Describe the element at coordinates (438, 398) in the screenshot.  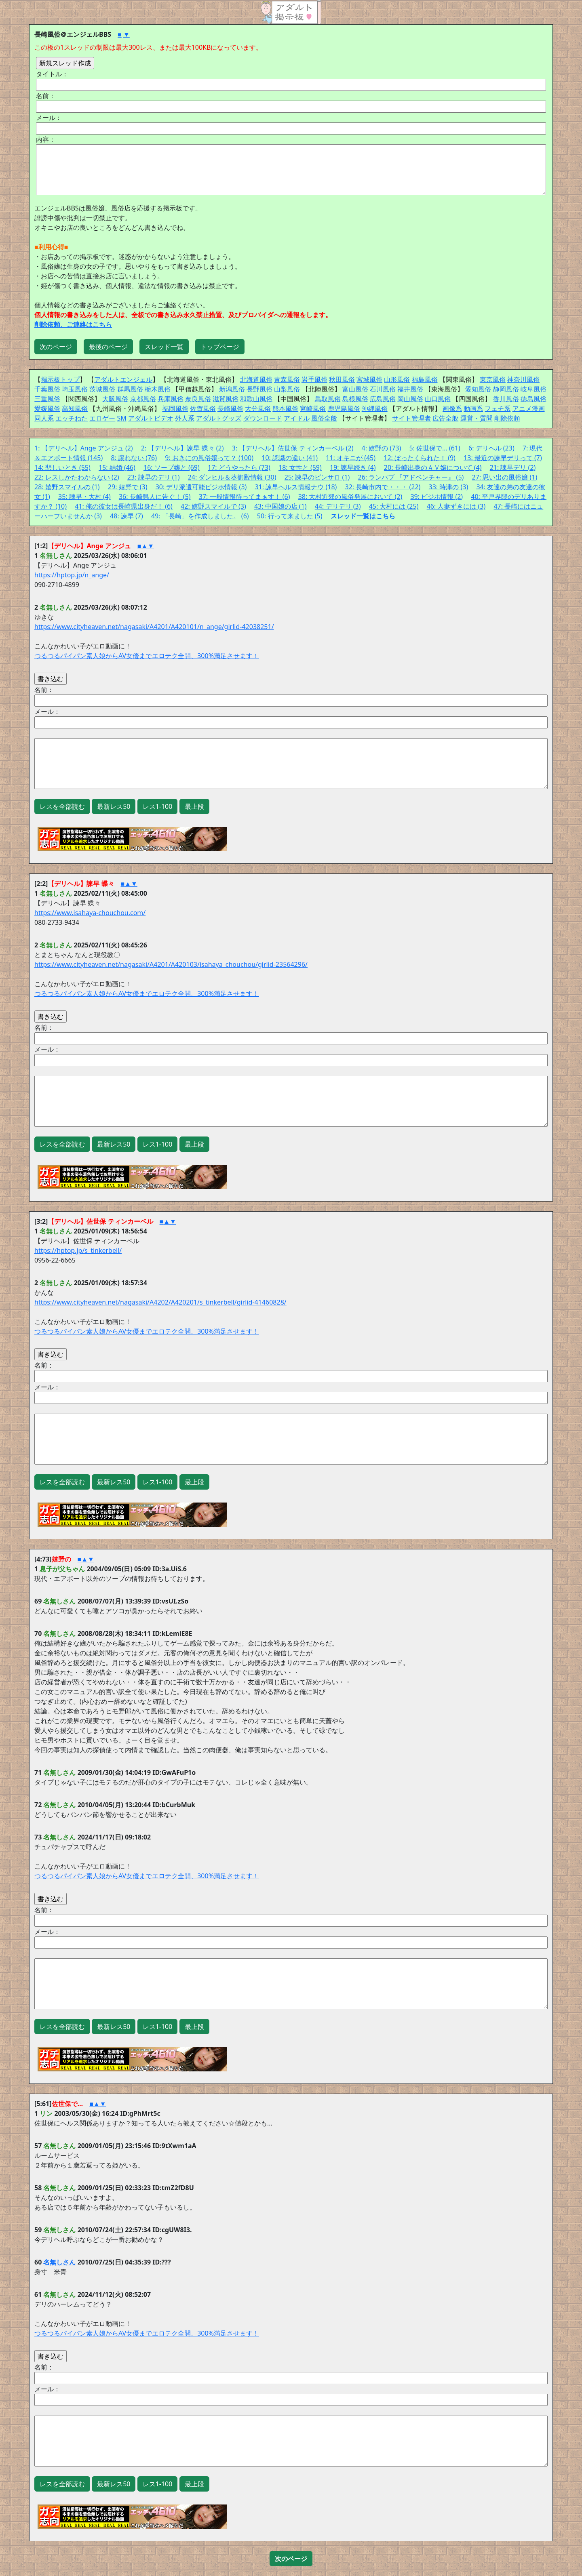
I see `山口風俗` at that location.